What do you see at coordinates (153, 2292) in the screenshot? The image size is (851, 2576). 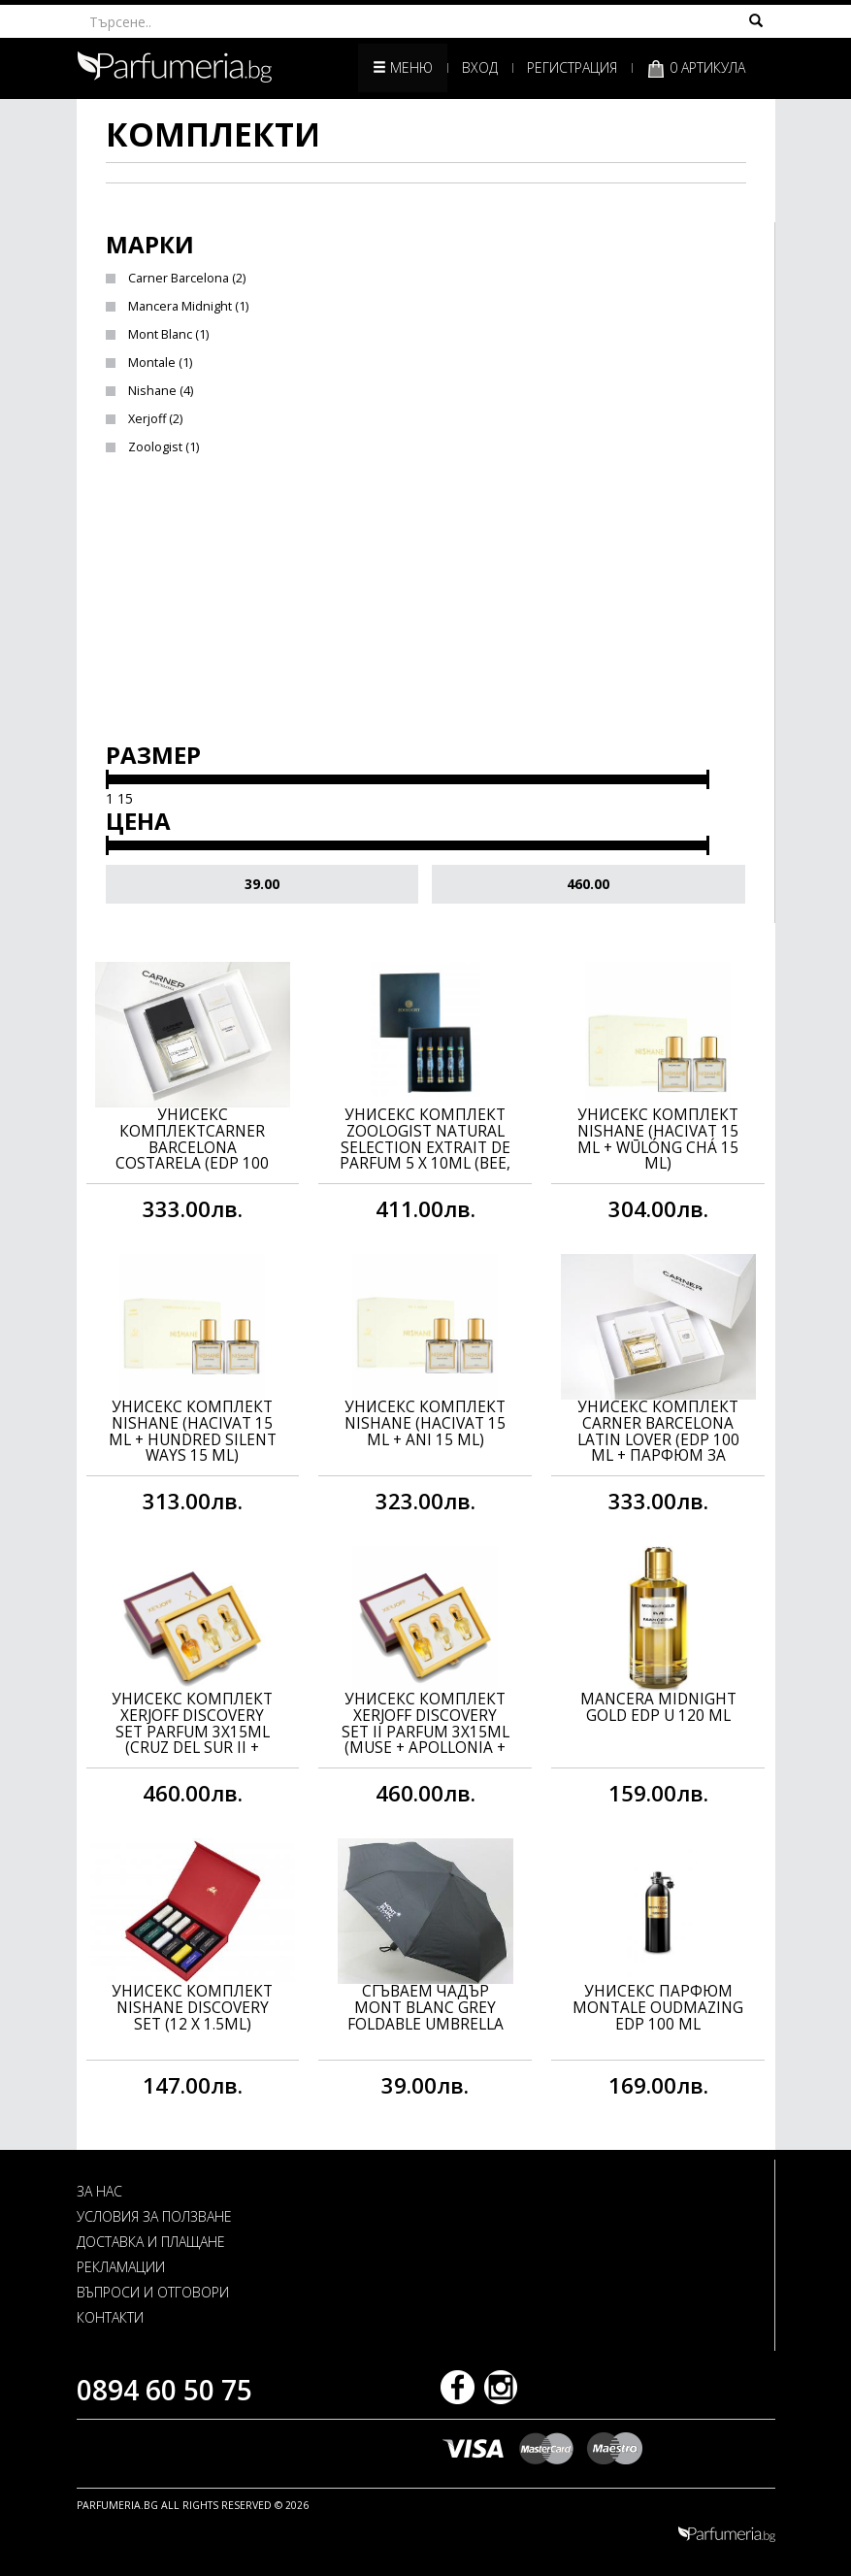 I see `ВЪПРОСИ И ОТГОВОРИ` at bounding box center [153, 2292].